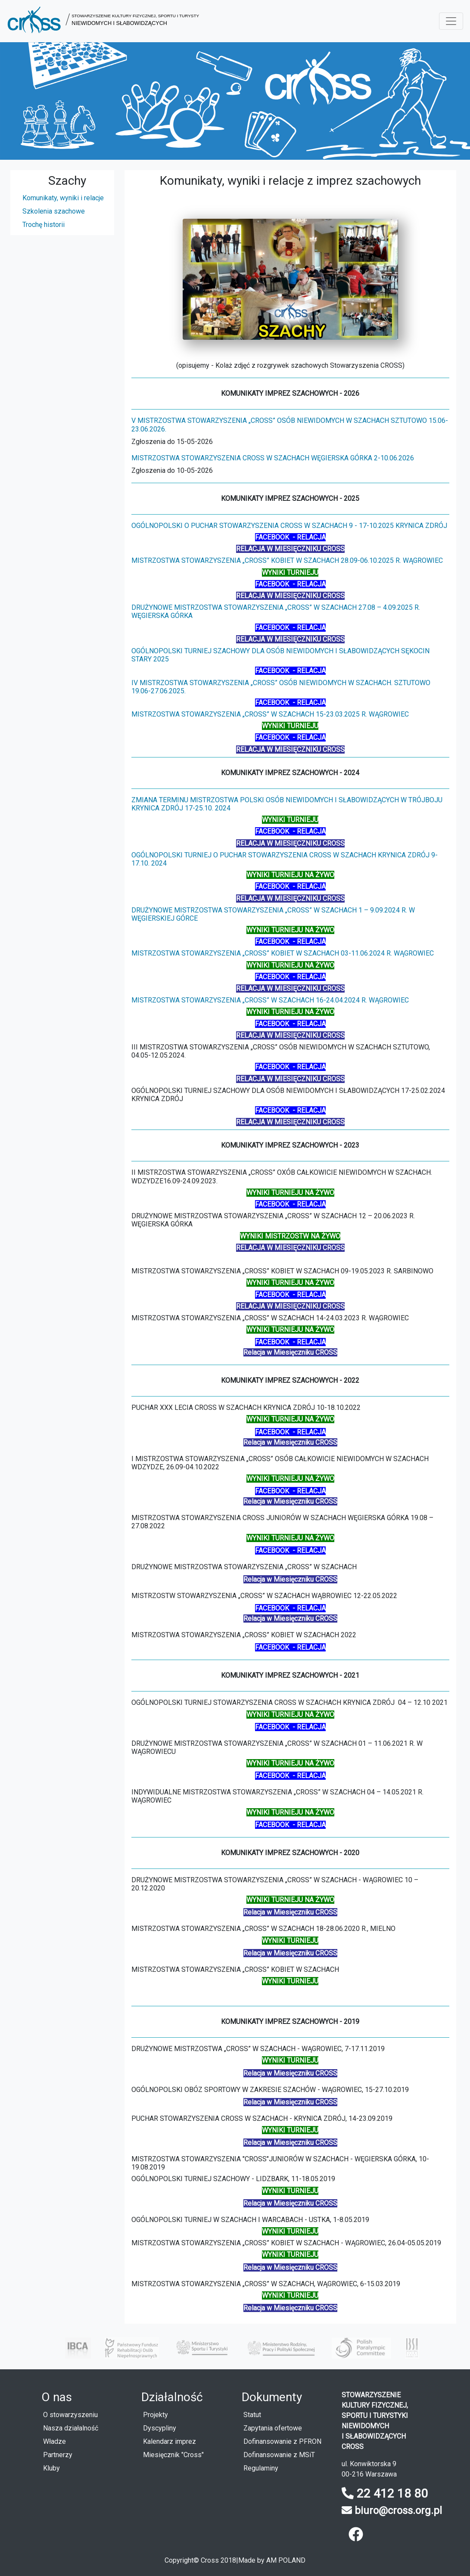  Describe the element at coordinates (155, 2415) in the screenshot. I see `Projekty` at that location.